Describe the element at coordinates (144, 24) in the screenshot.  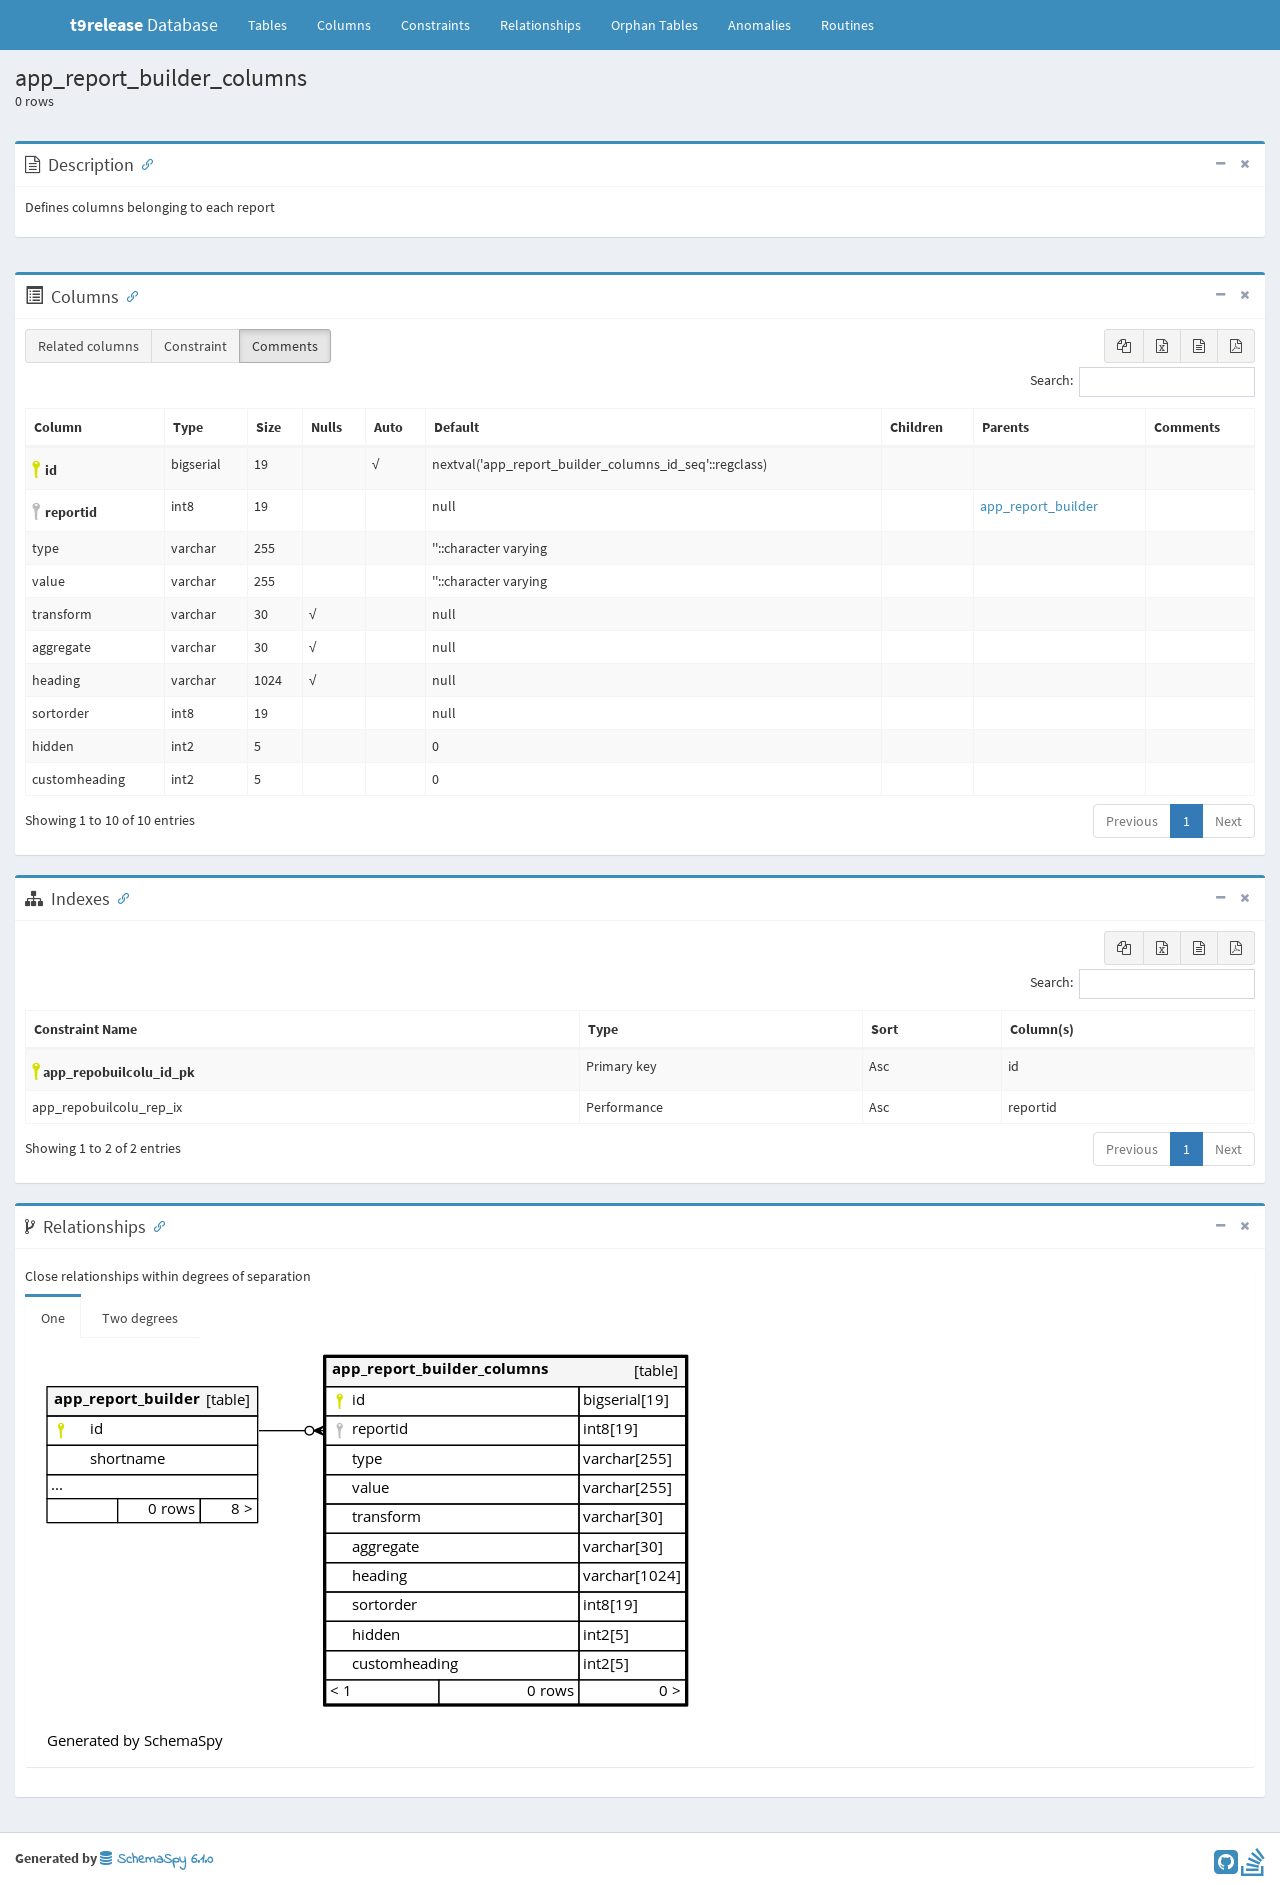
I see `Database` at that location.